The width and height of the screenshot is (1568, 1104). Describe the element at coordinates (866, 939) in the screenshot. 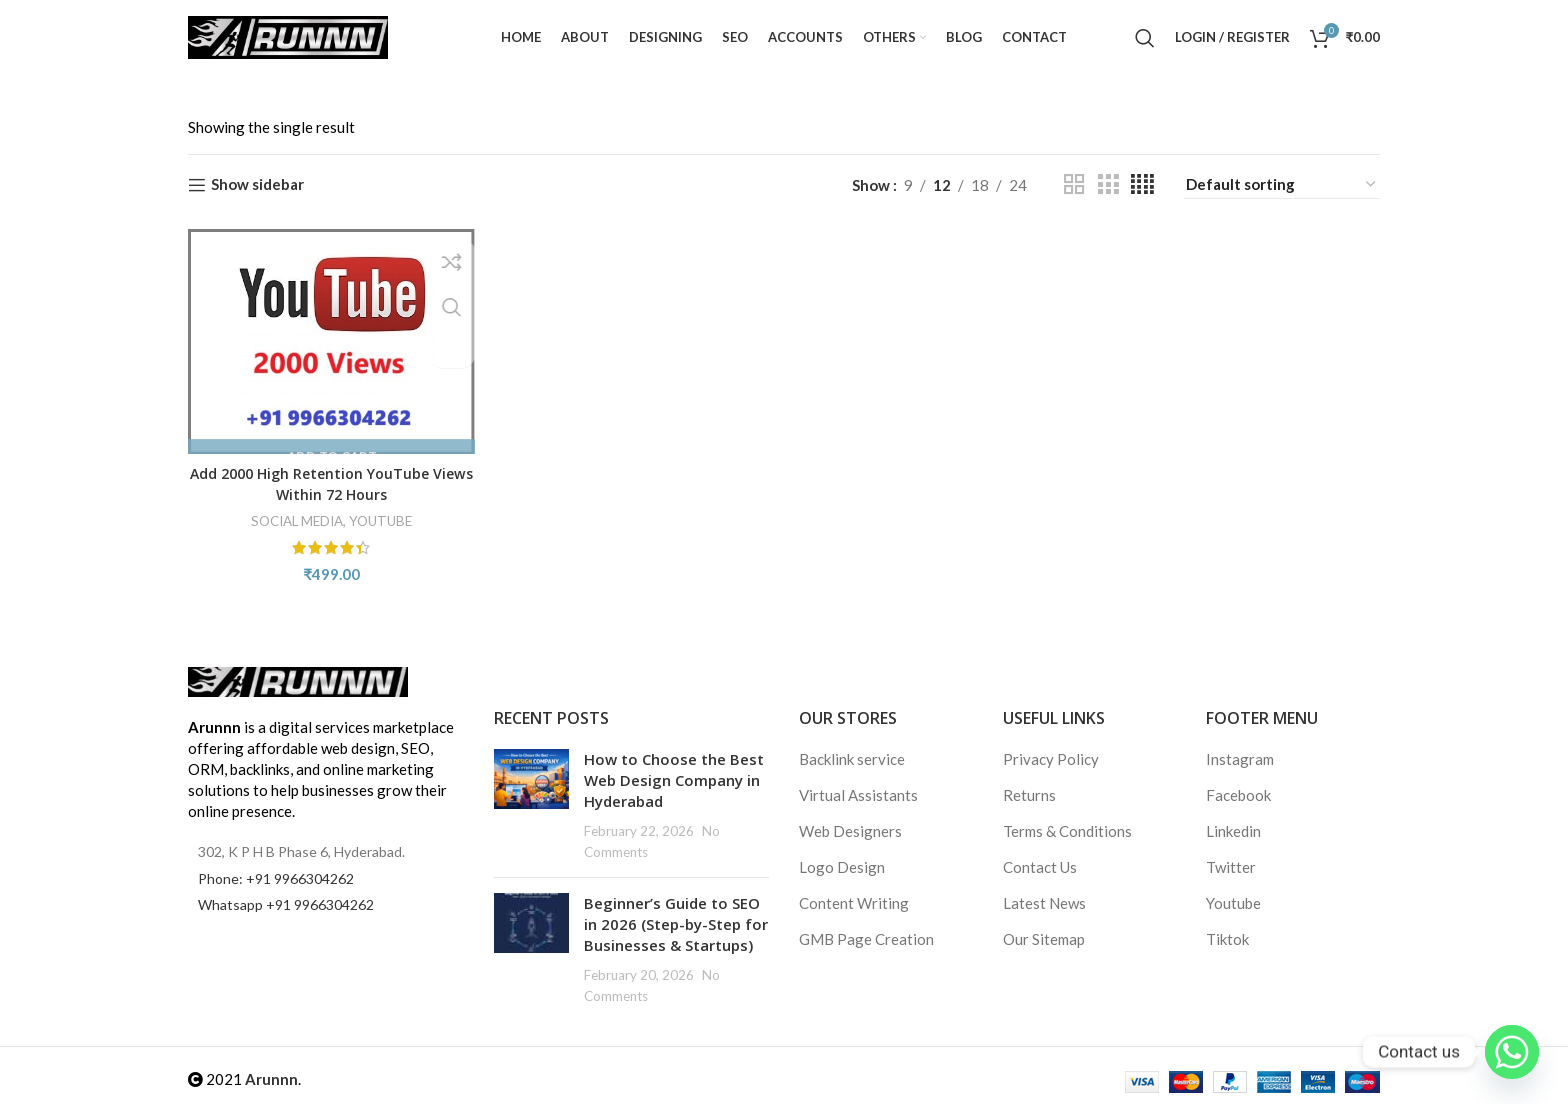

I see `GMB Page Creation` at that location.